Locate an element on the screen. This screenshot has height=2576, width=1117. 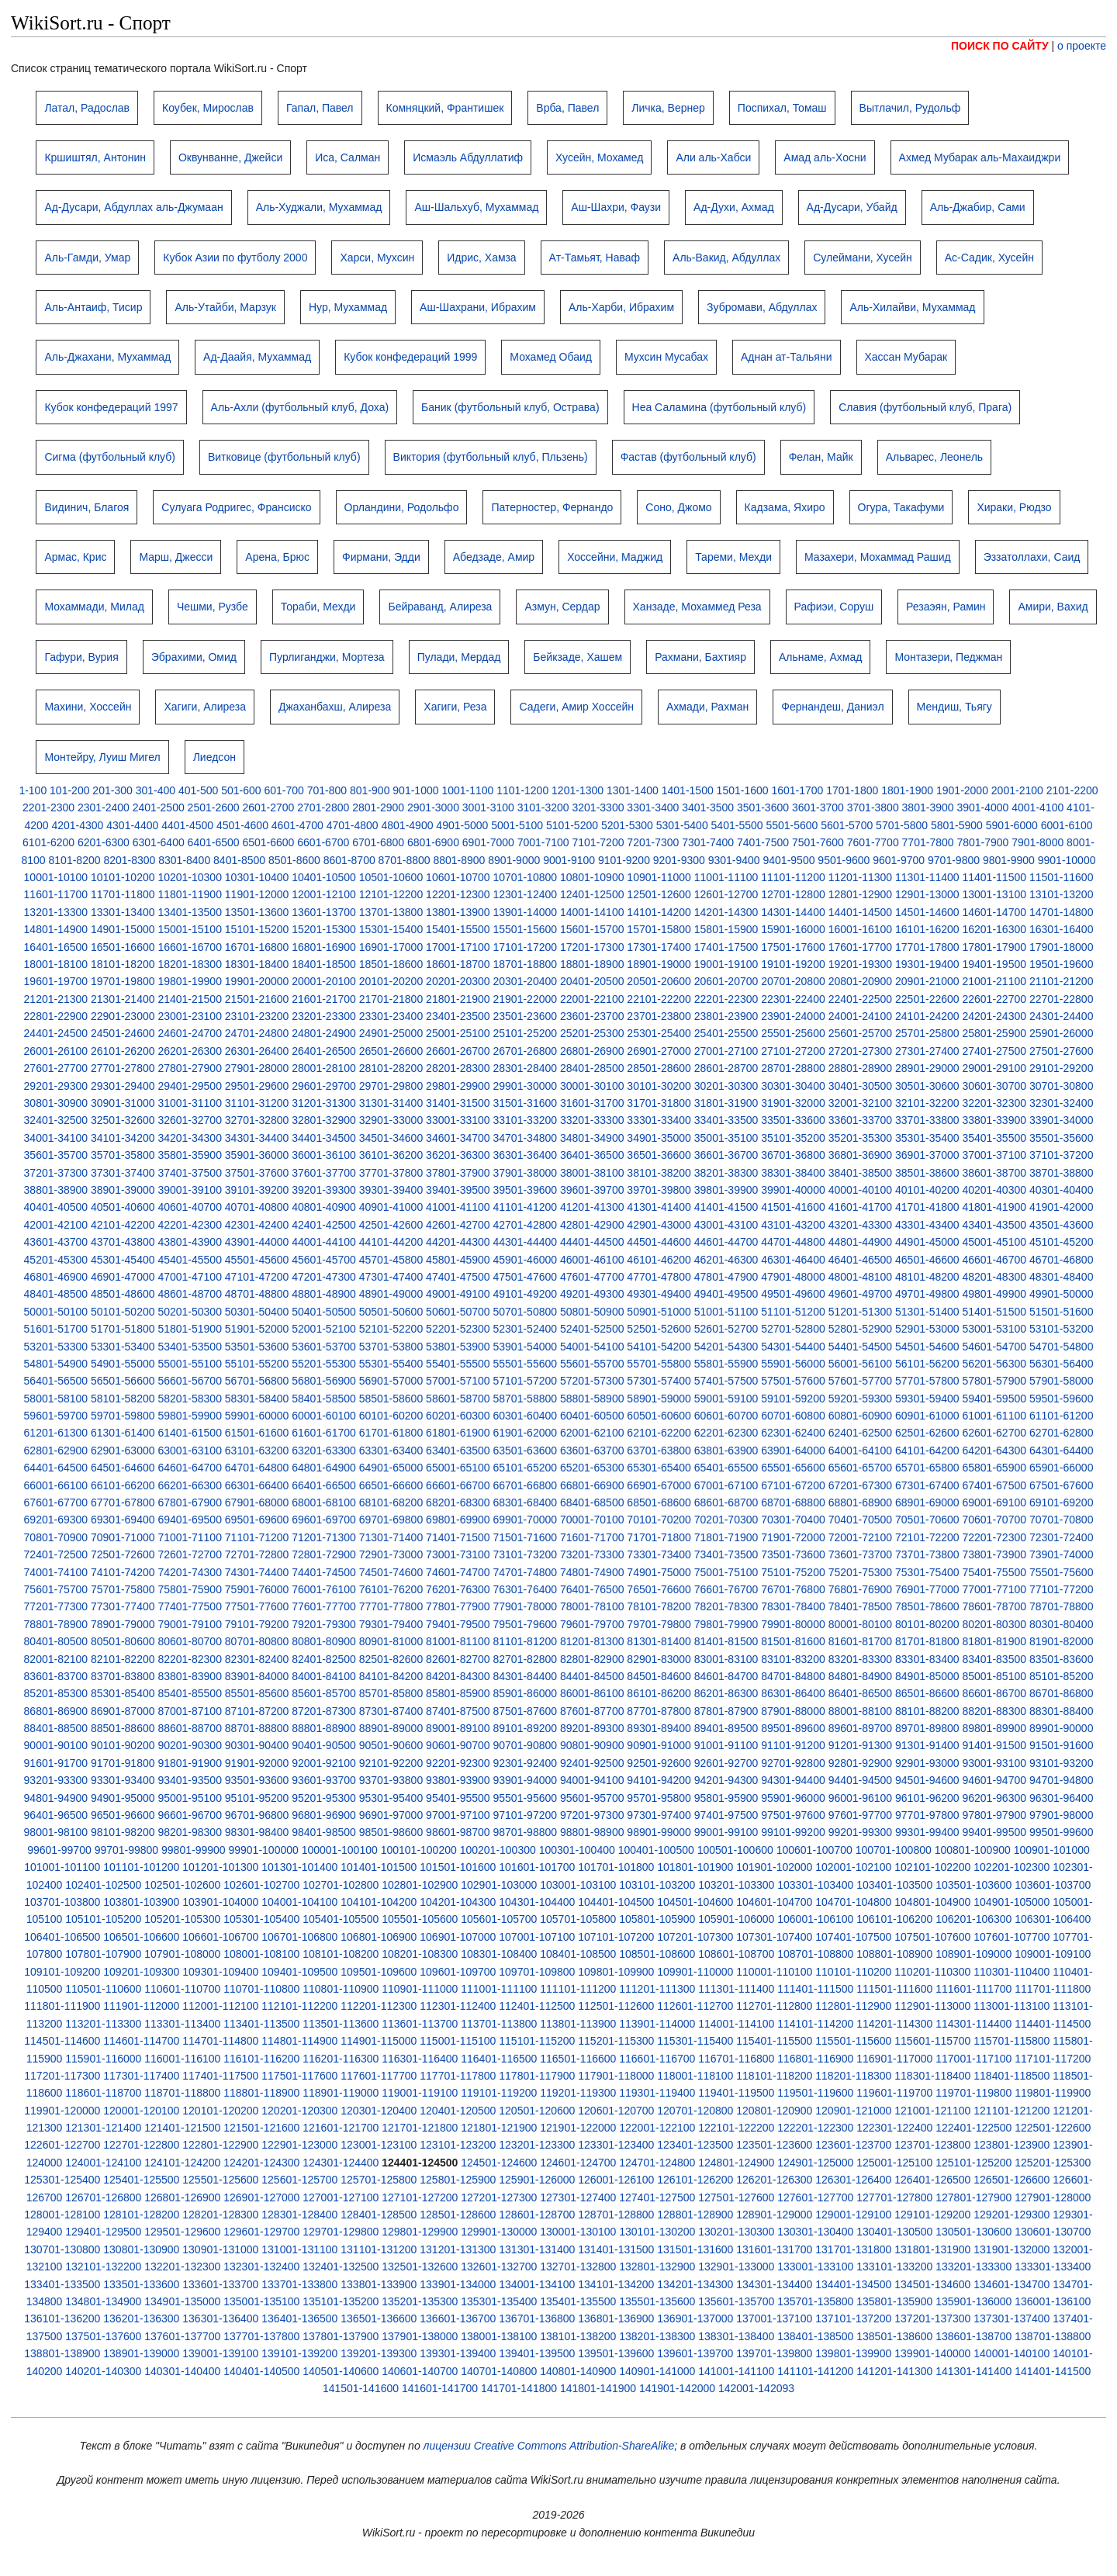
24101-24200 is located at coordinates (927, 1016).